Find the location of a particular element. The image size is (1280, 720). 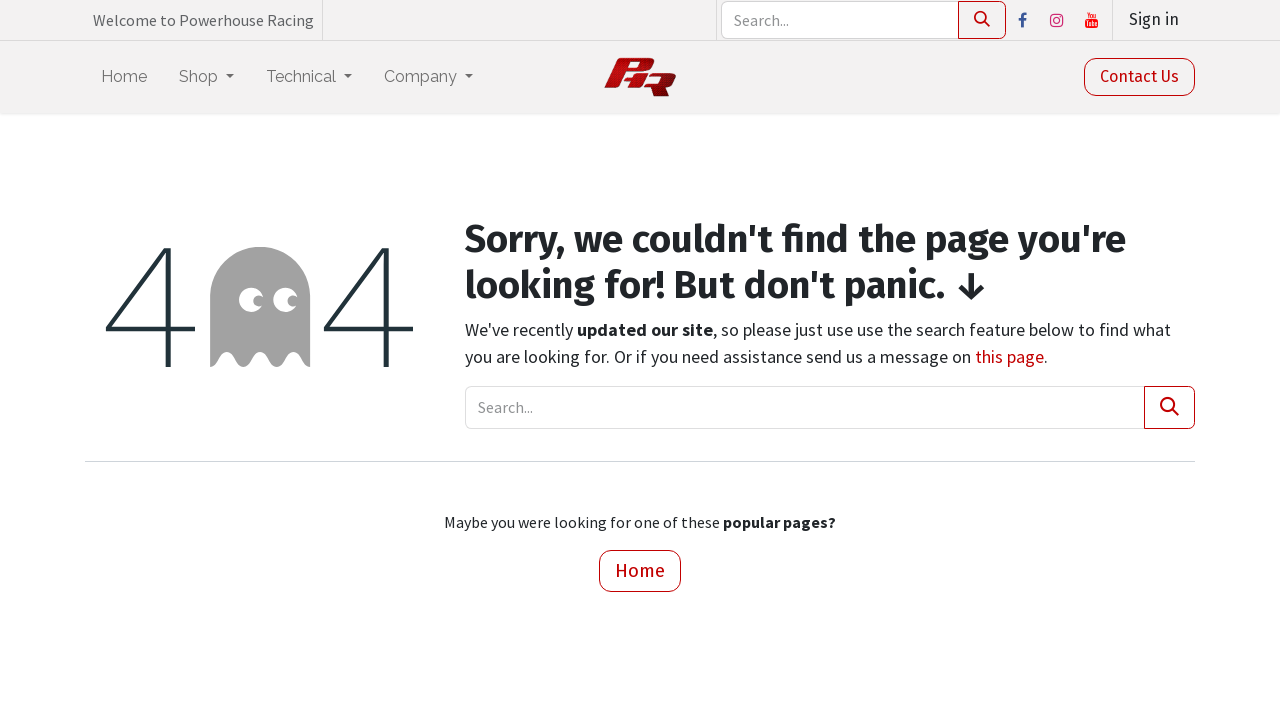

Home is located at coordinates (640, 570).